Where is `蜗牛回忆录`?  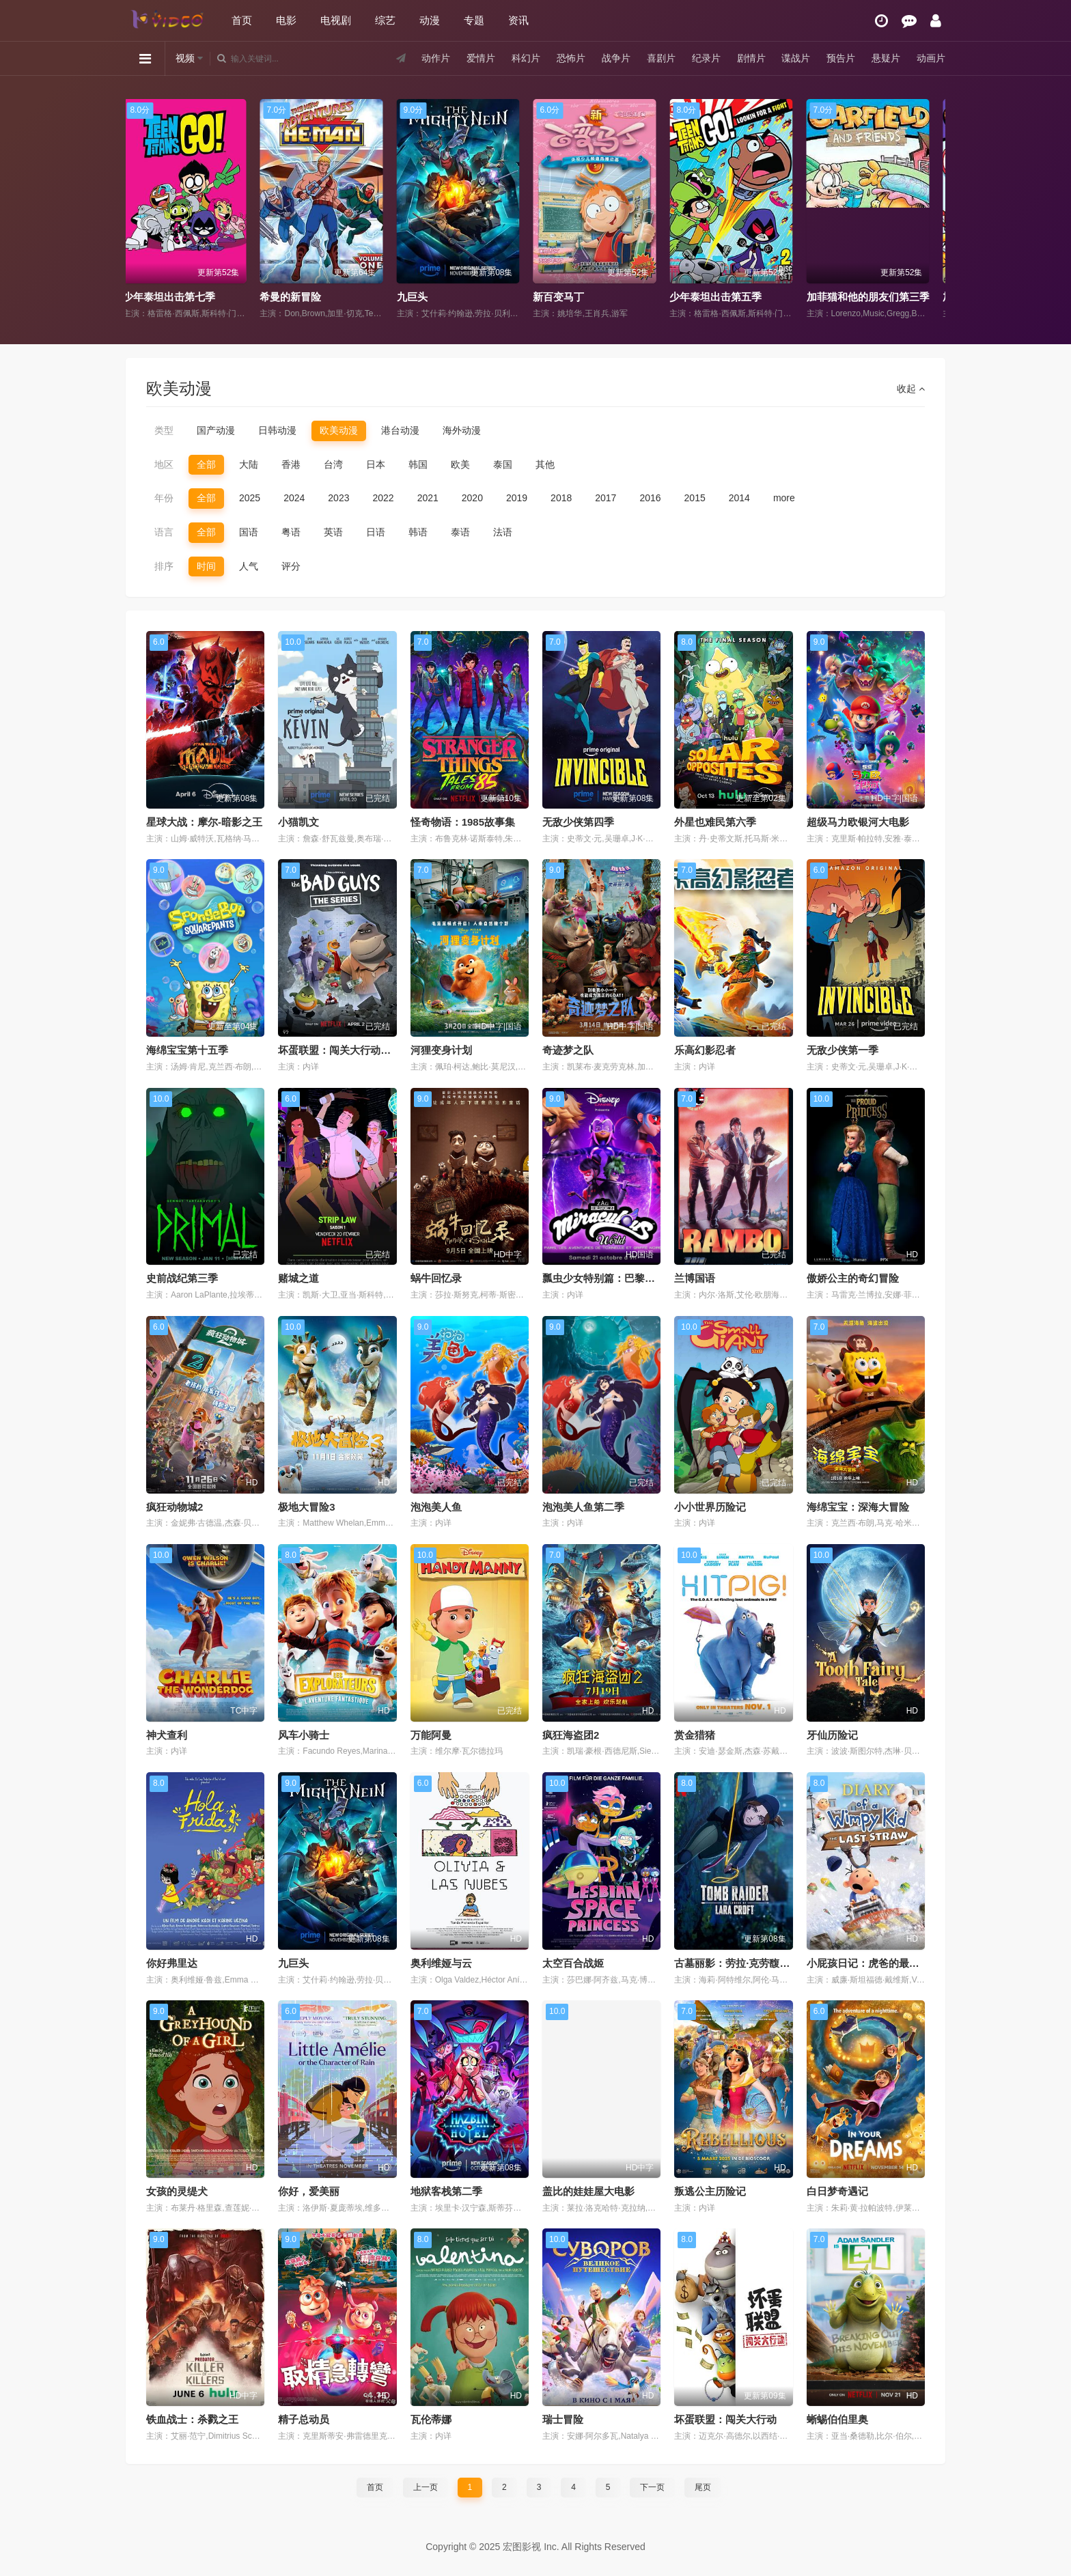
蜗牛回忆录 is located at coordinates (436, 1278).